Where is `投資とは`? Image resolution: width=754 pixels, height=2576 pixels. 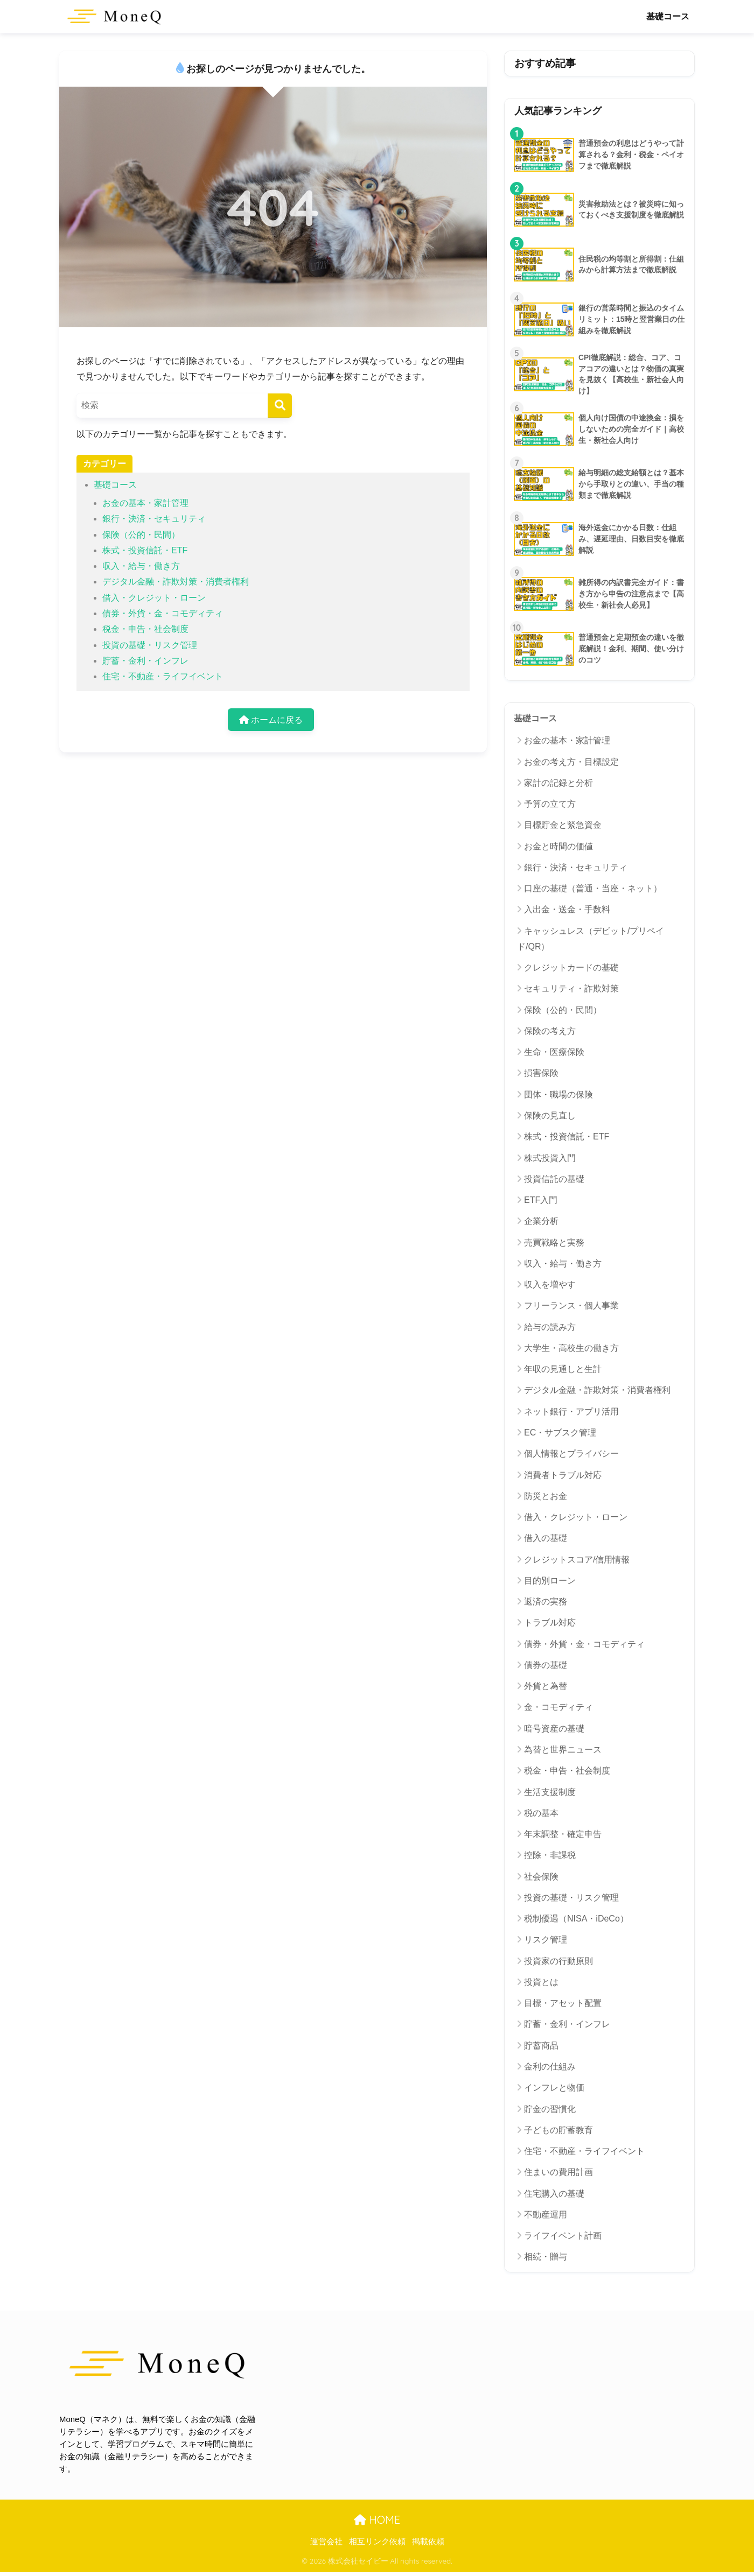
投資とは is located at coordinates (541, 1982).